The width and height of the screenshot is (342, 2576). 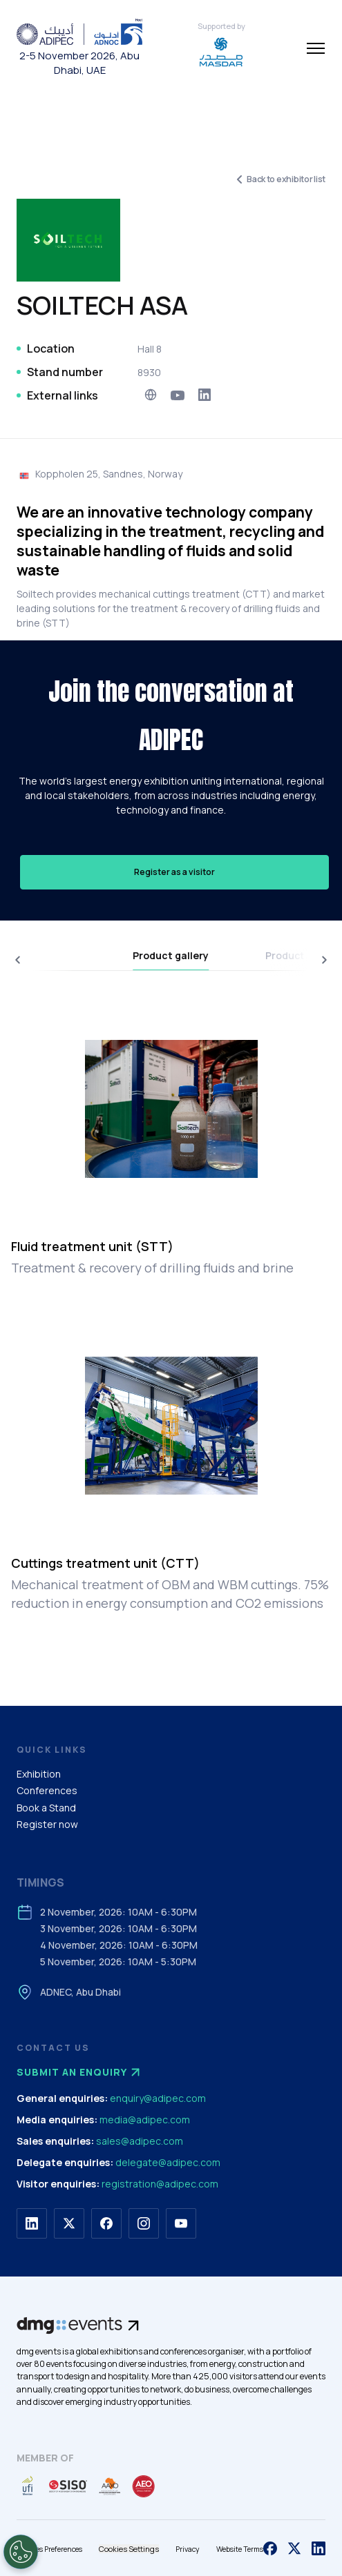 I want to click on Submit an enquiry, so click(x=80, y=2072).